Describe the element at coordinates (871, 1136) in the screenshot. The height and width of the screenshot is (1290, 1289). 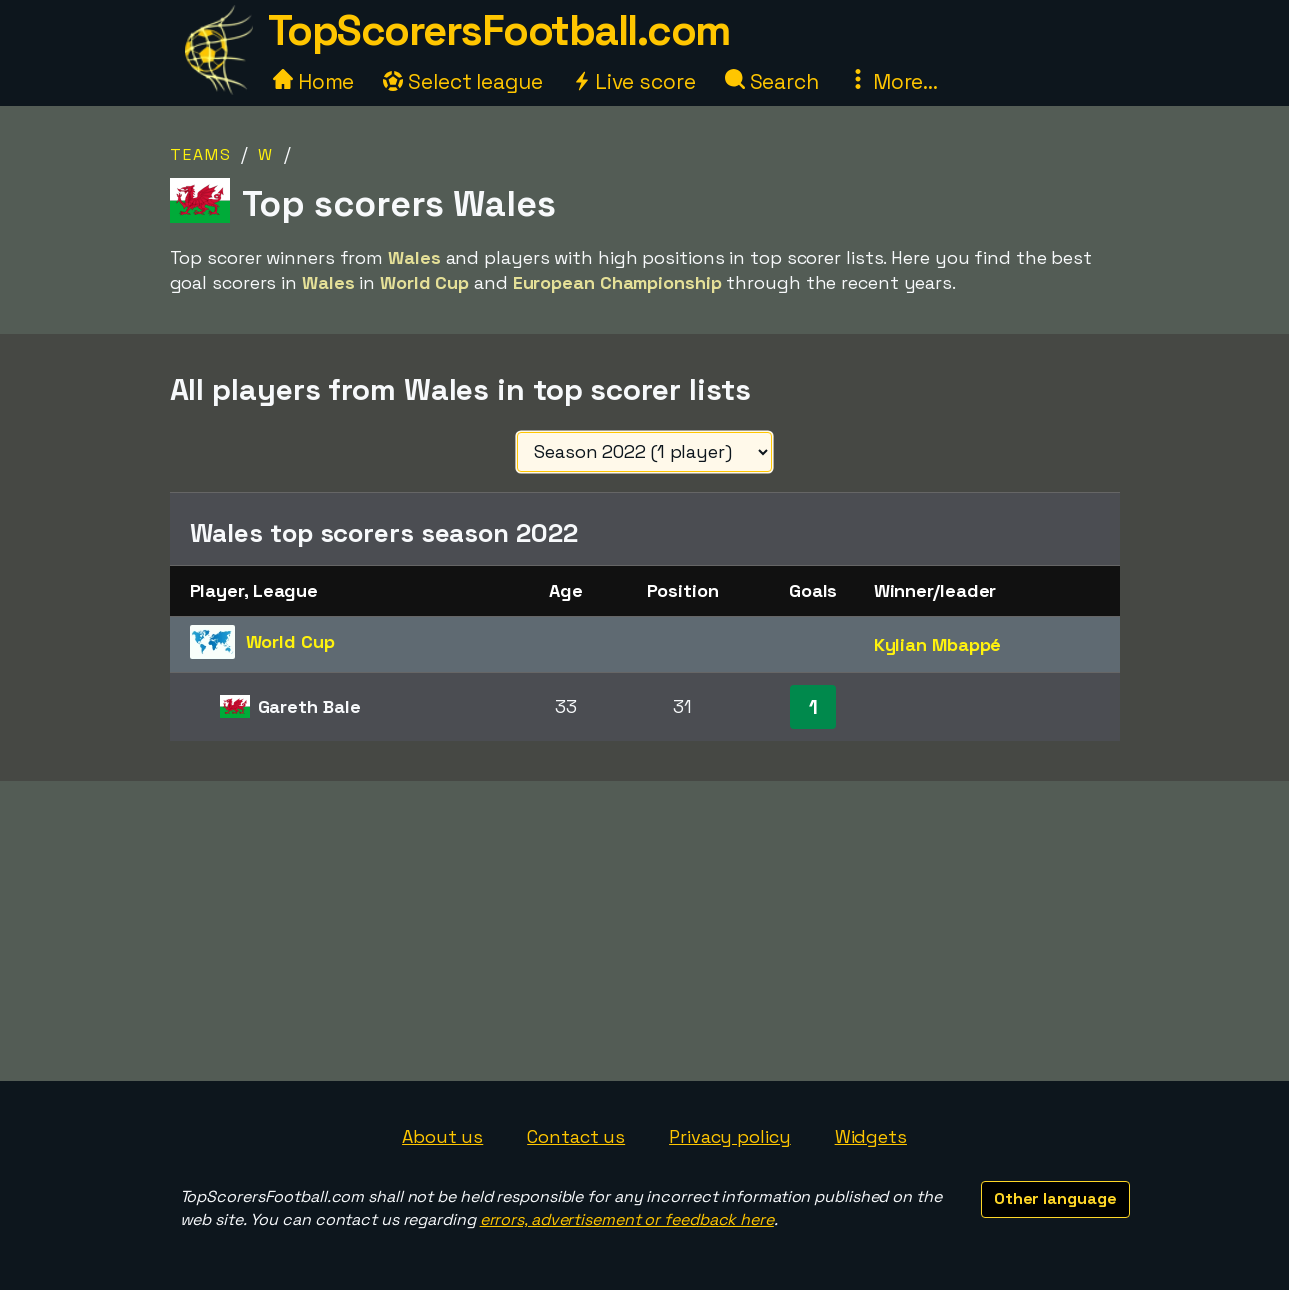
I see `Widgets` at that location.